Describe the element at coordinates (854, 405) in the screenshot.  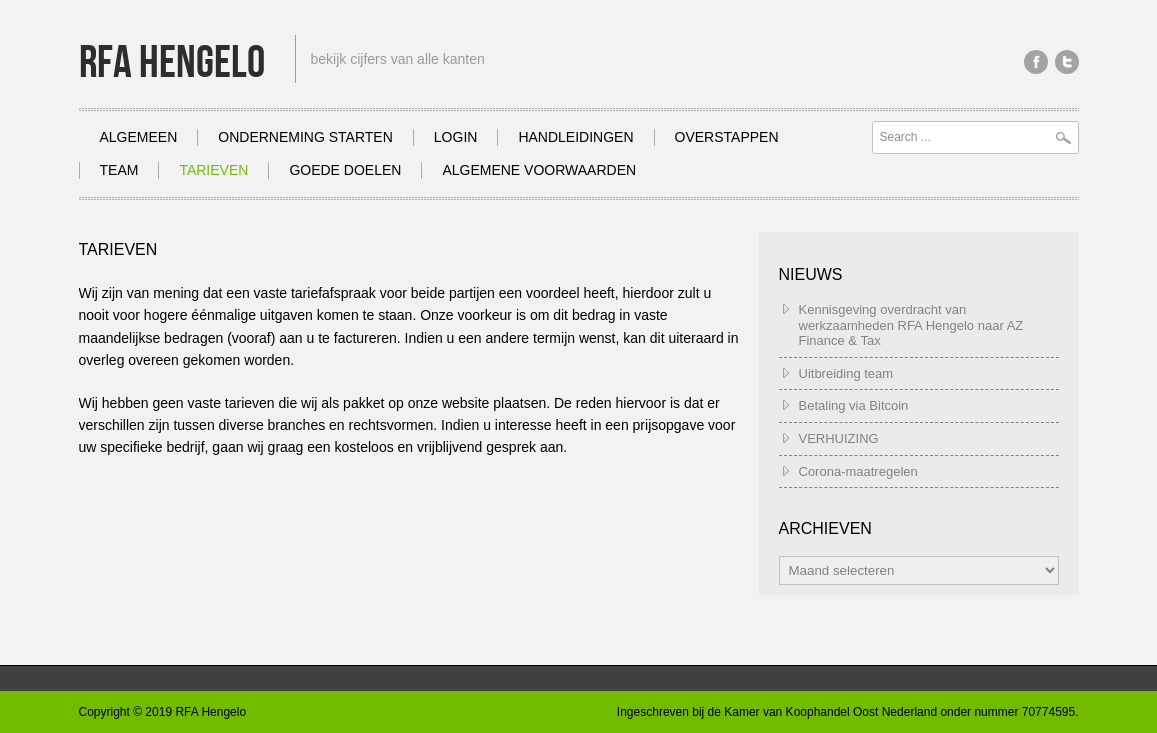
I see `Betaling via Bitcoin` at that location.